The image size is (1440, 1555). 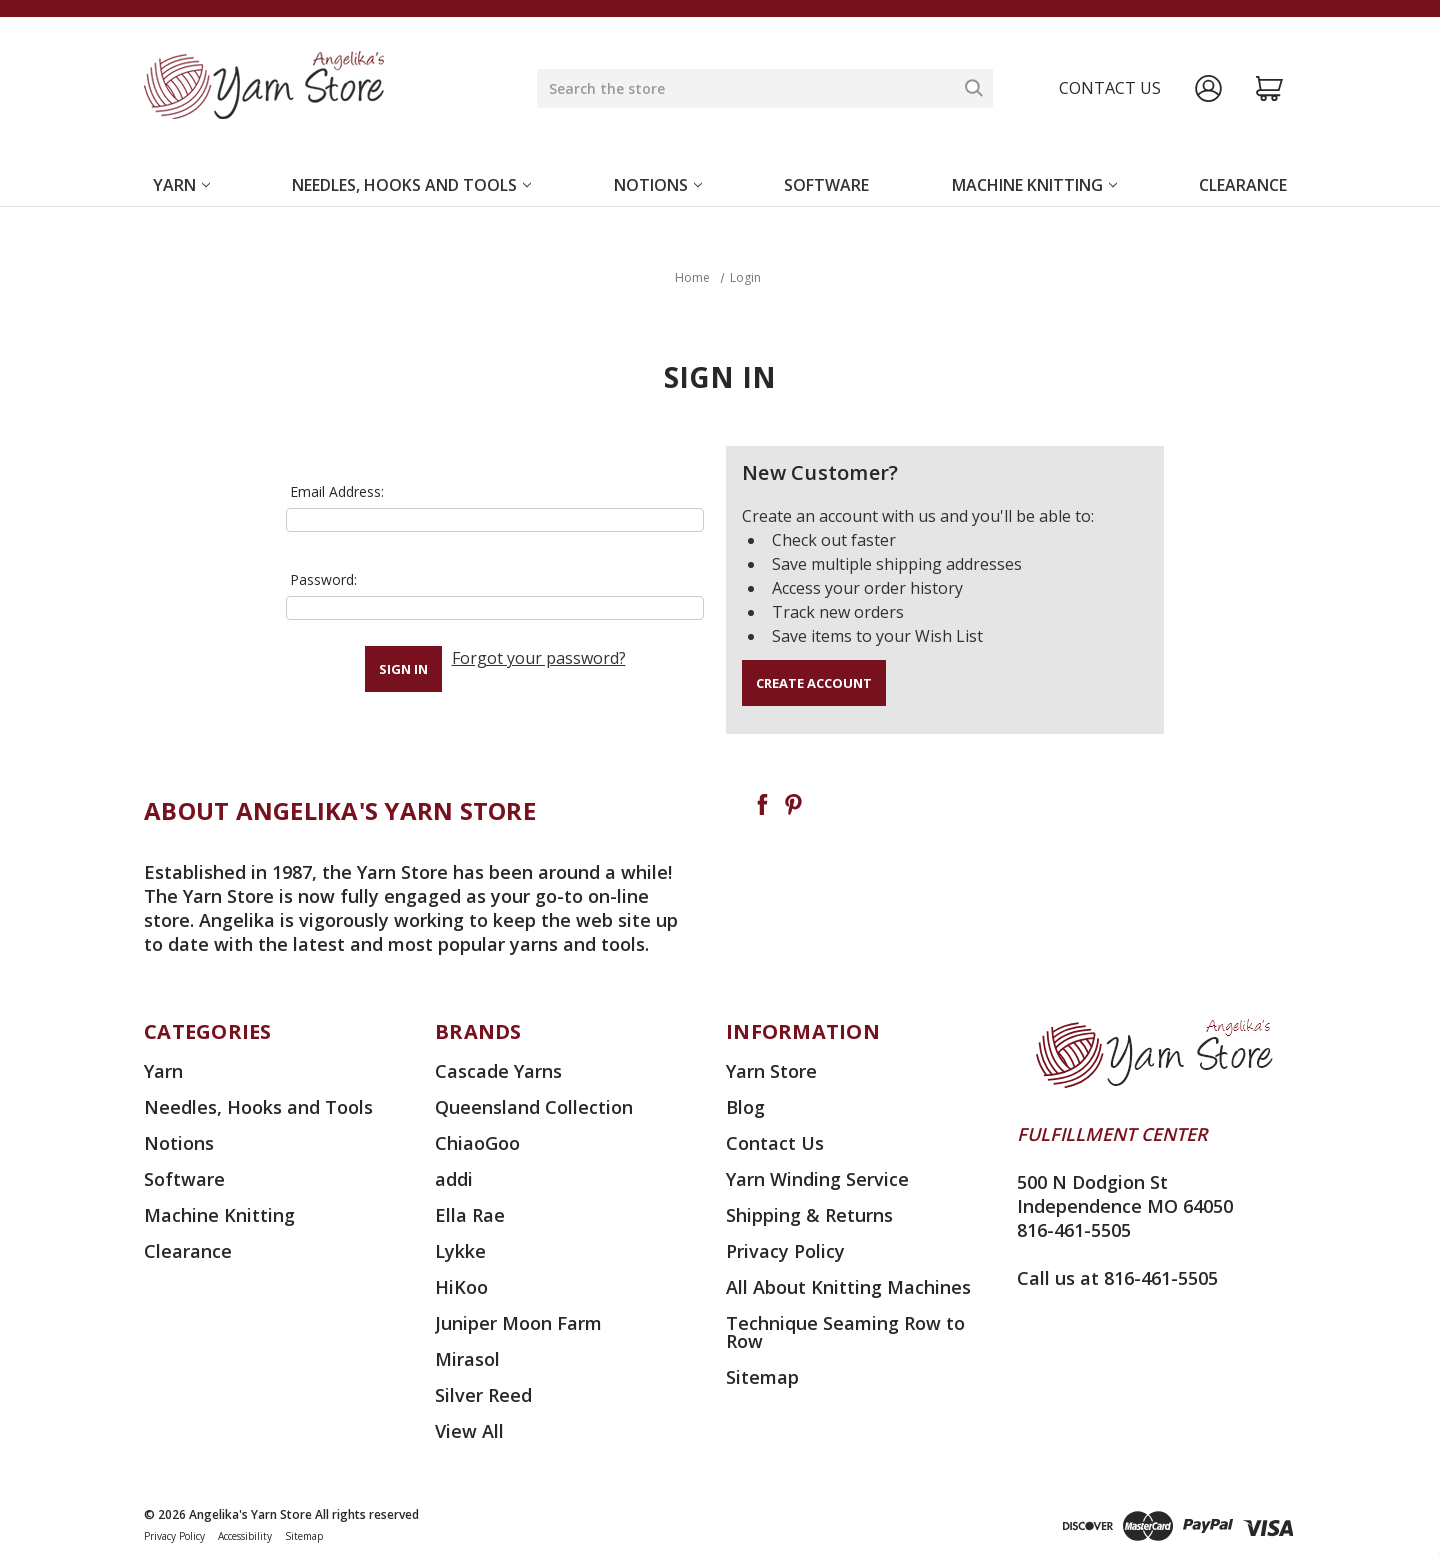 What do you see at coordinates (460, 1251) in the screenshot?
I see `Lykke` at bounding box center [460, 1251].